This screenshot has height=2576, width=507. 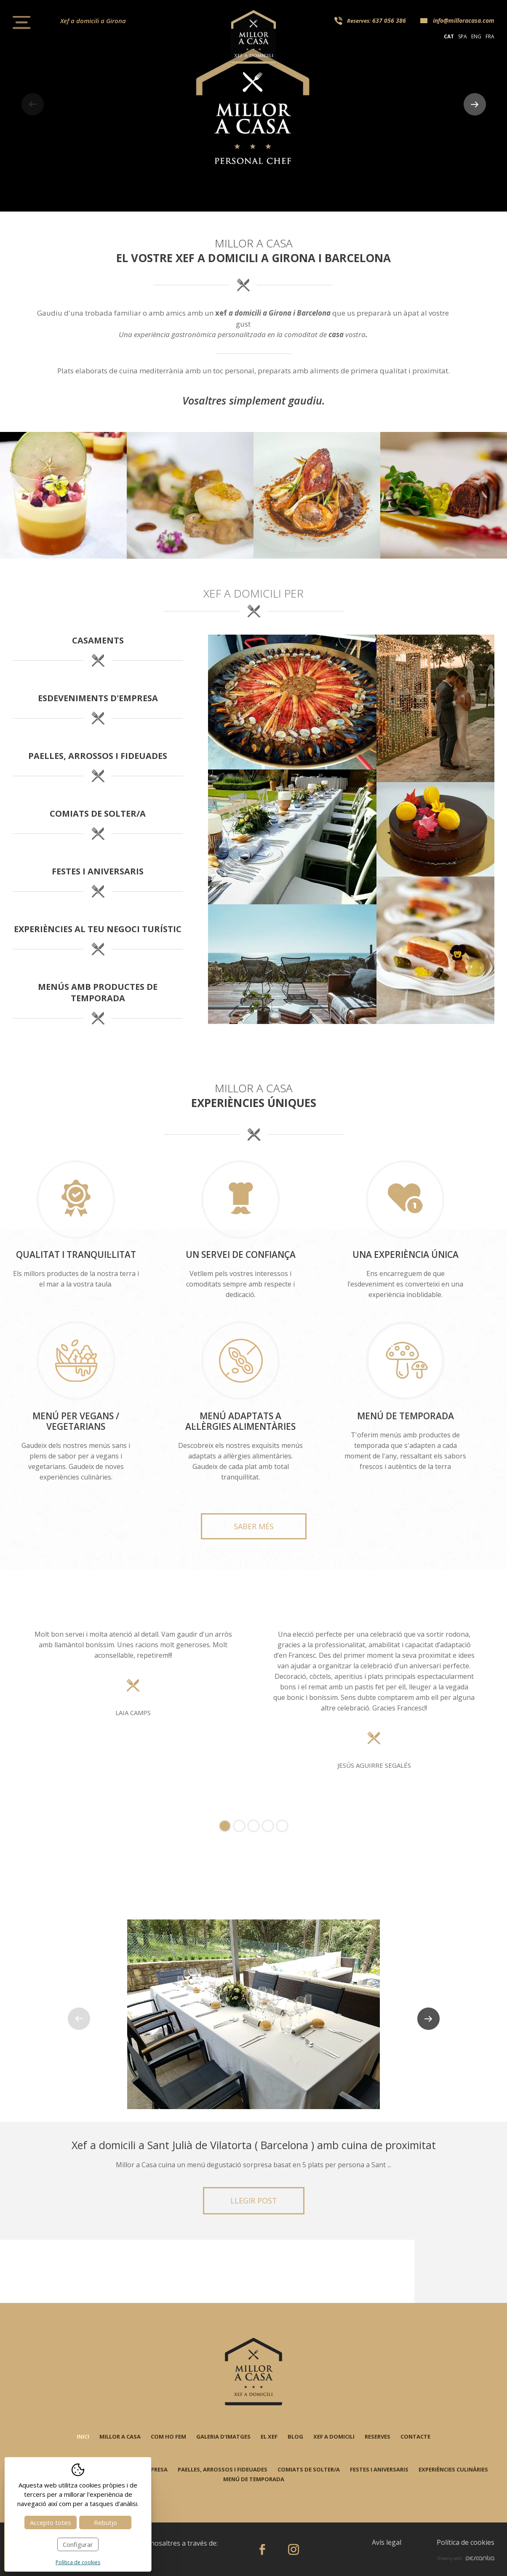 I want to click on Xef a domicili, so click(x=334, y=2436).